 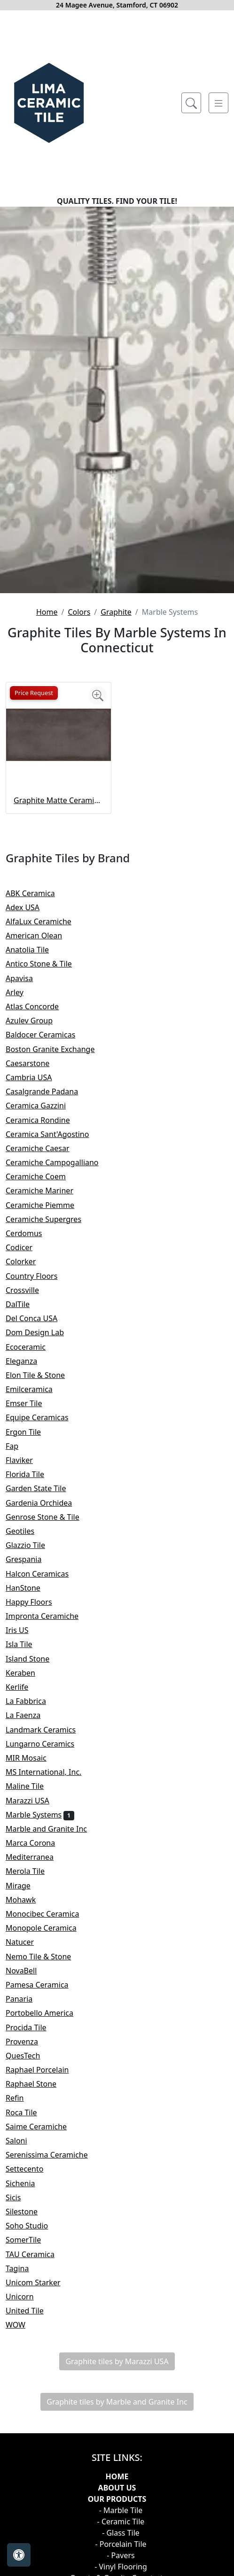 I want to click on Graphite tiles by Marble and Granite Inc, so click(x=117, y=2402).